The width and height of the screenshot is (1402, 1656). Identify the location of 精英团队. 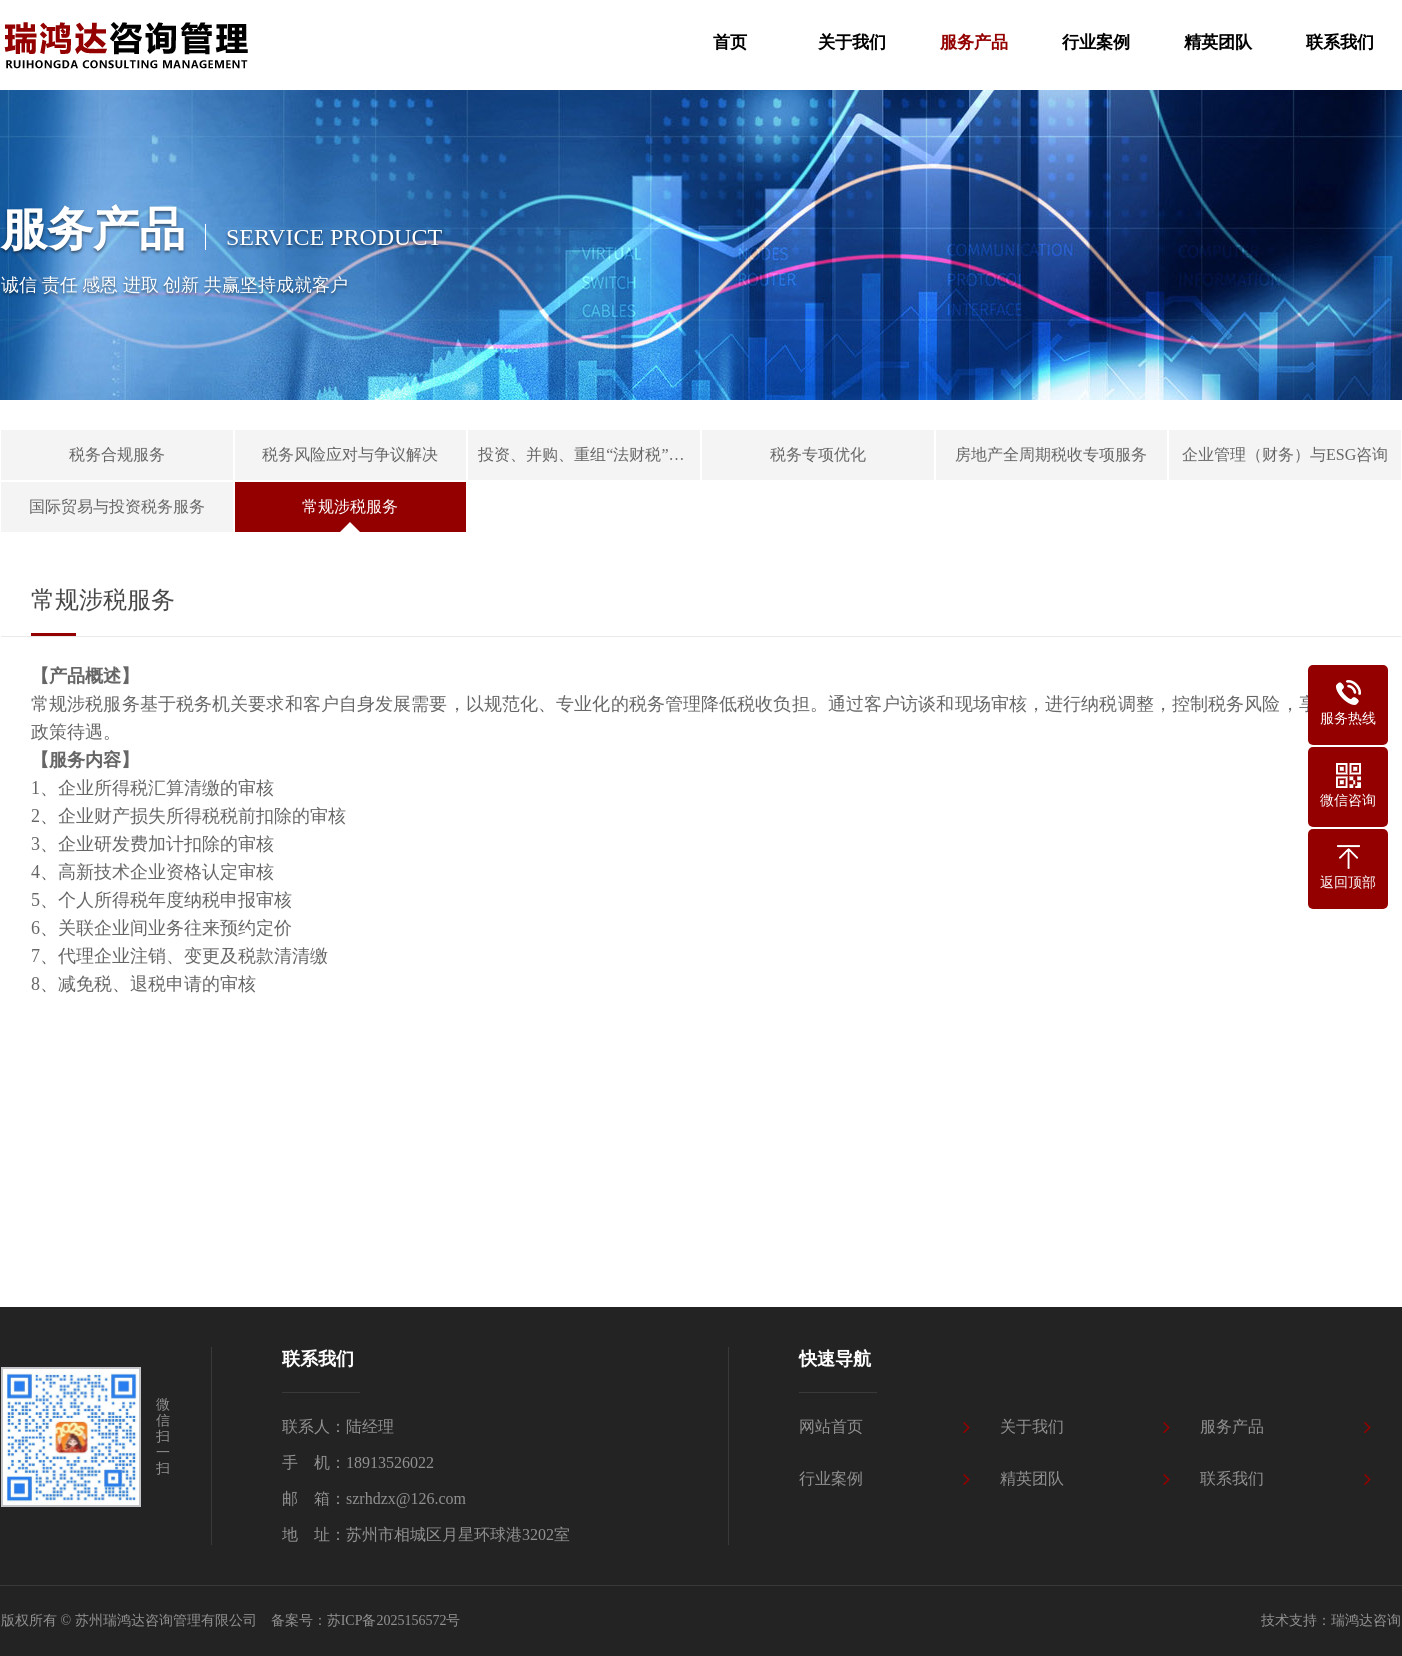
(1032, 1478).